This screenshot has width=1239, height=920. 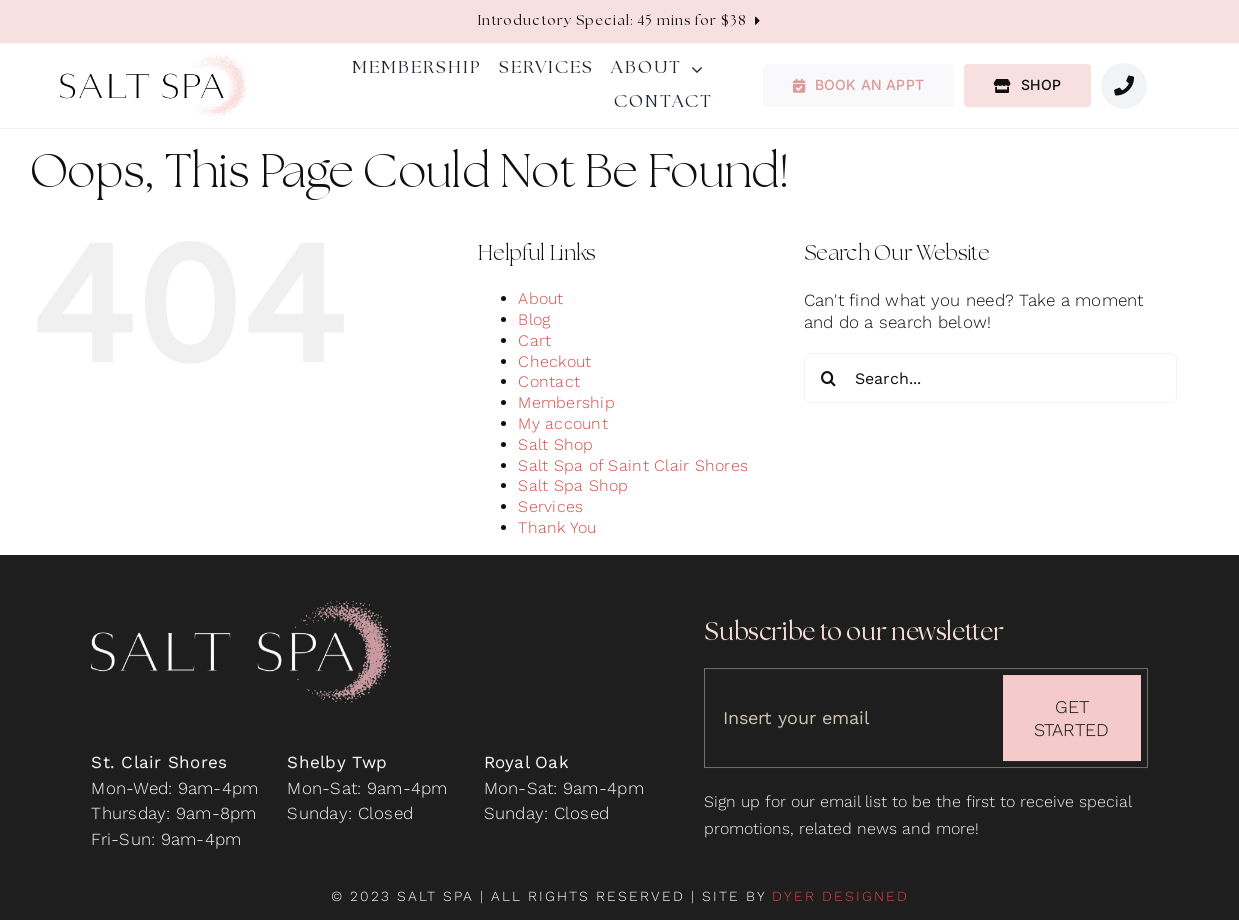 I want to click on [Search], so click(x=829, y=378).